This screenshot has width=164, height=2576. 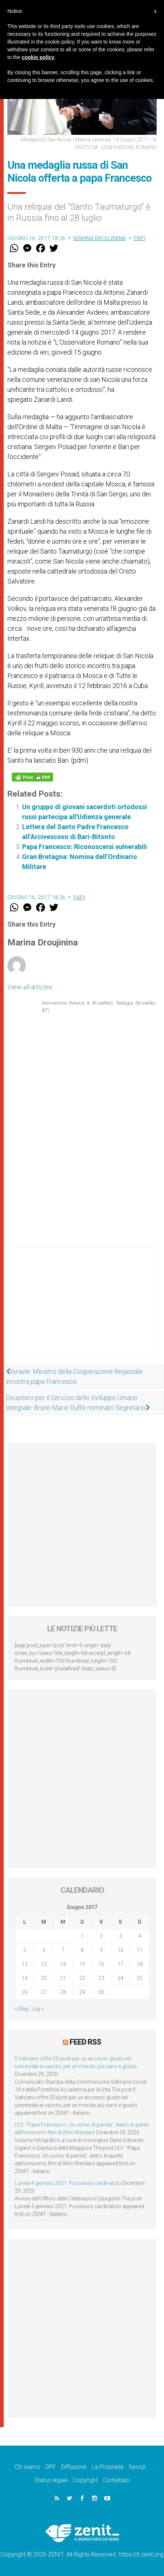 What do you see at coordinates (85, 2480) in the screenshot?
I see `Copyright` at bounding box center [85, 2480].